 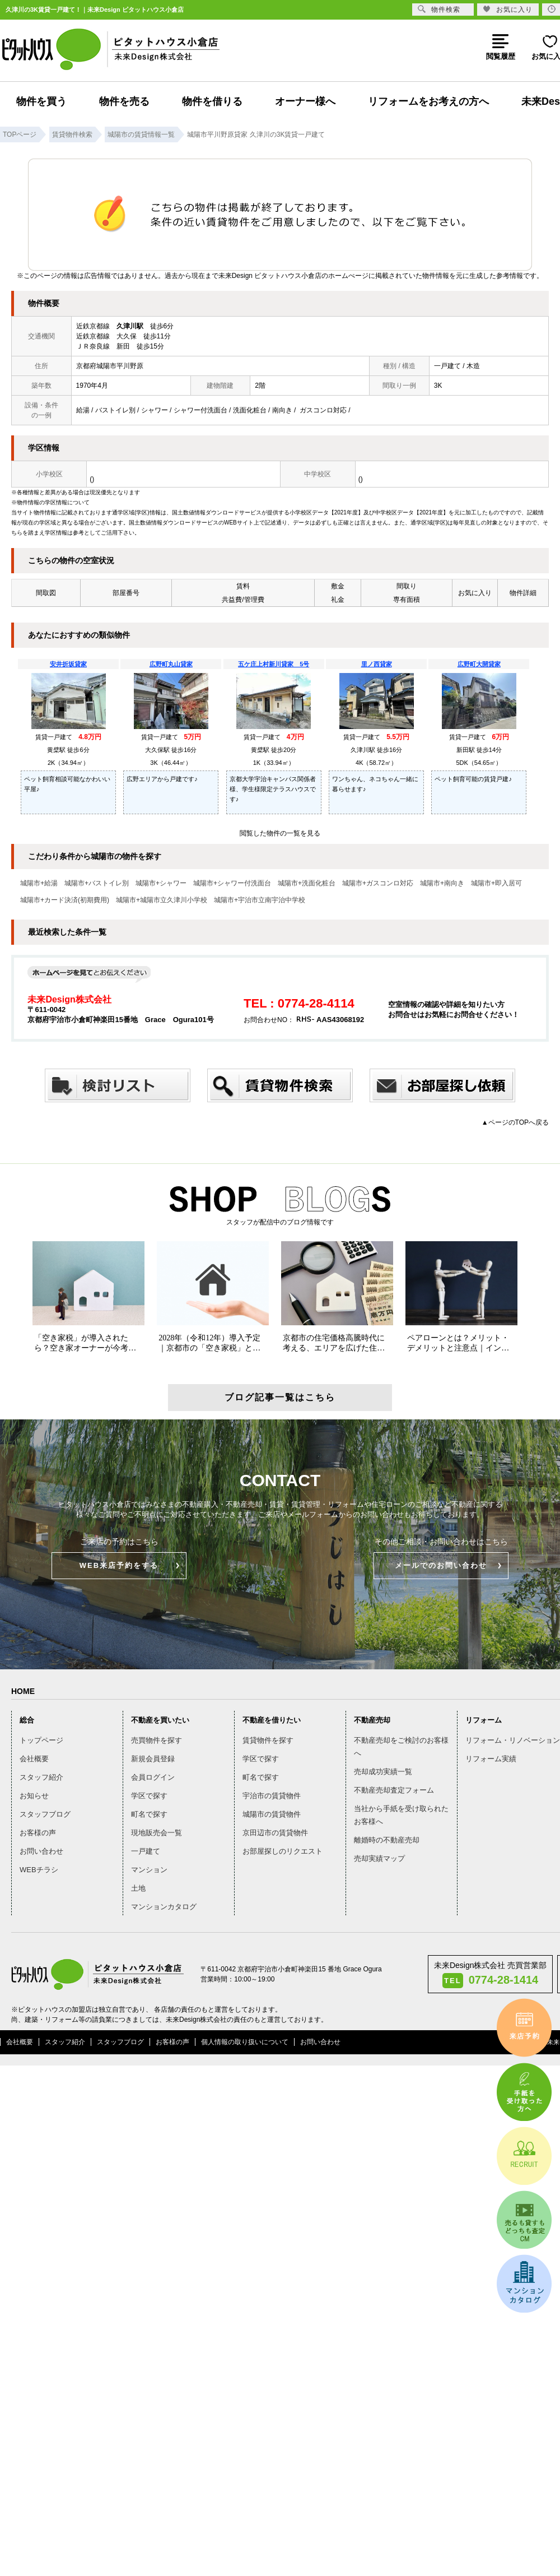 I want to click on 物件を借りる, so click(x=212, y=101).